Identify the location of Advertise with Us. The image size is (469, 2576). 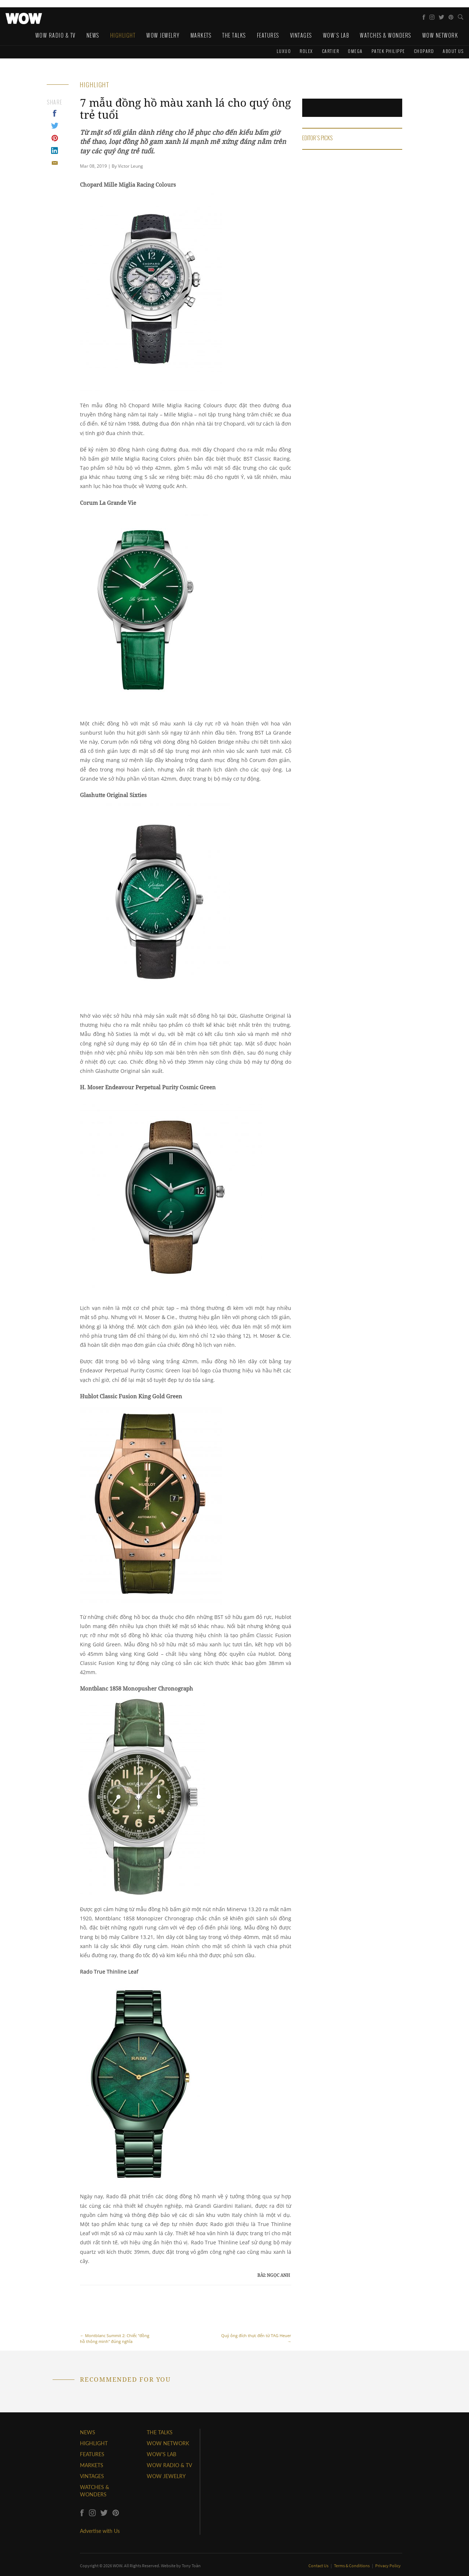
(100, 2531).